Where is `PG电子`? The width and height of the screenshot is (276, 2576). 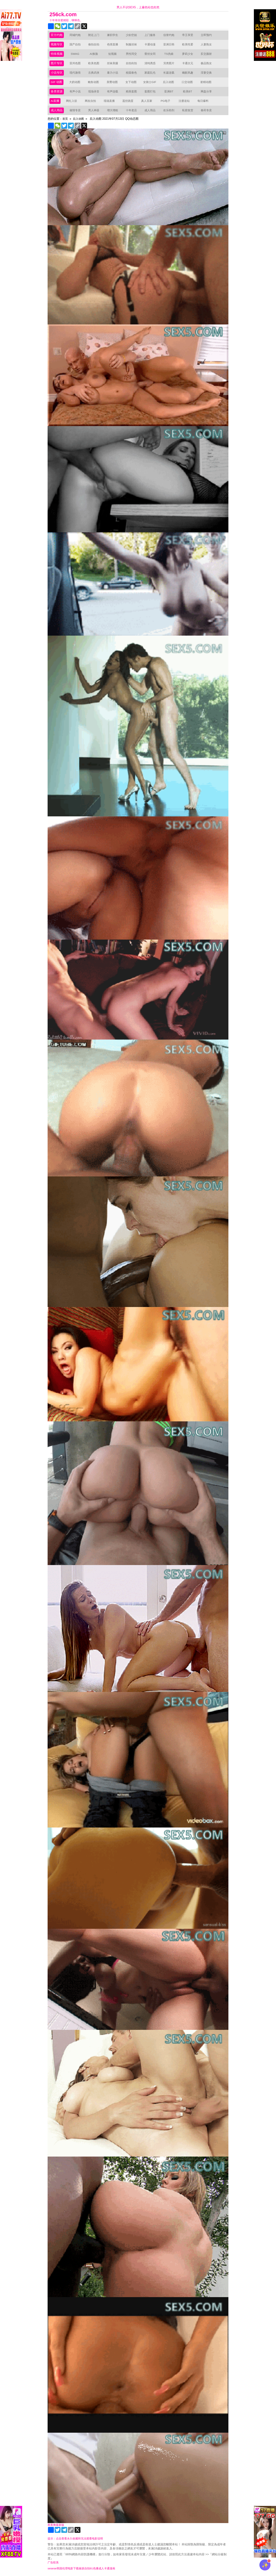
PG电子 is located at coordinates (166, 100).